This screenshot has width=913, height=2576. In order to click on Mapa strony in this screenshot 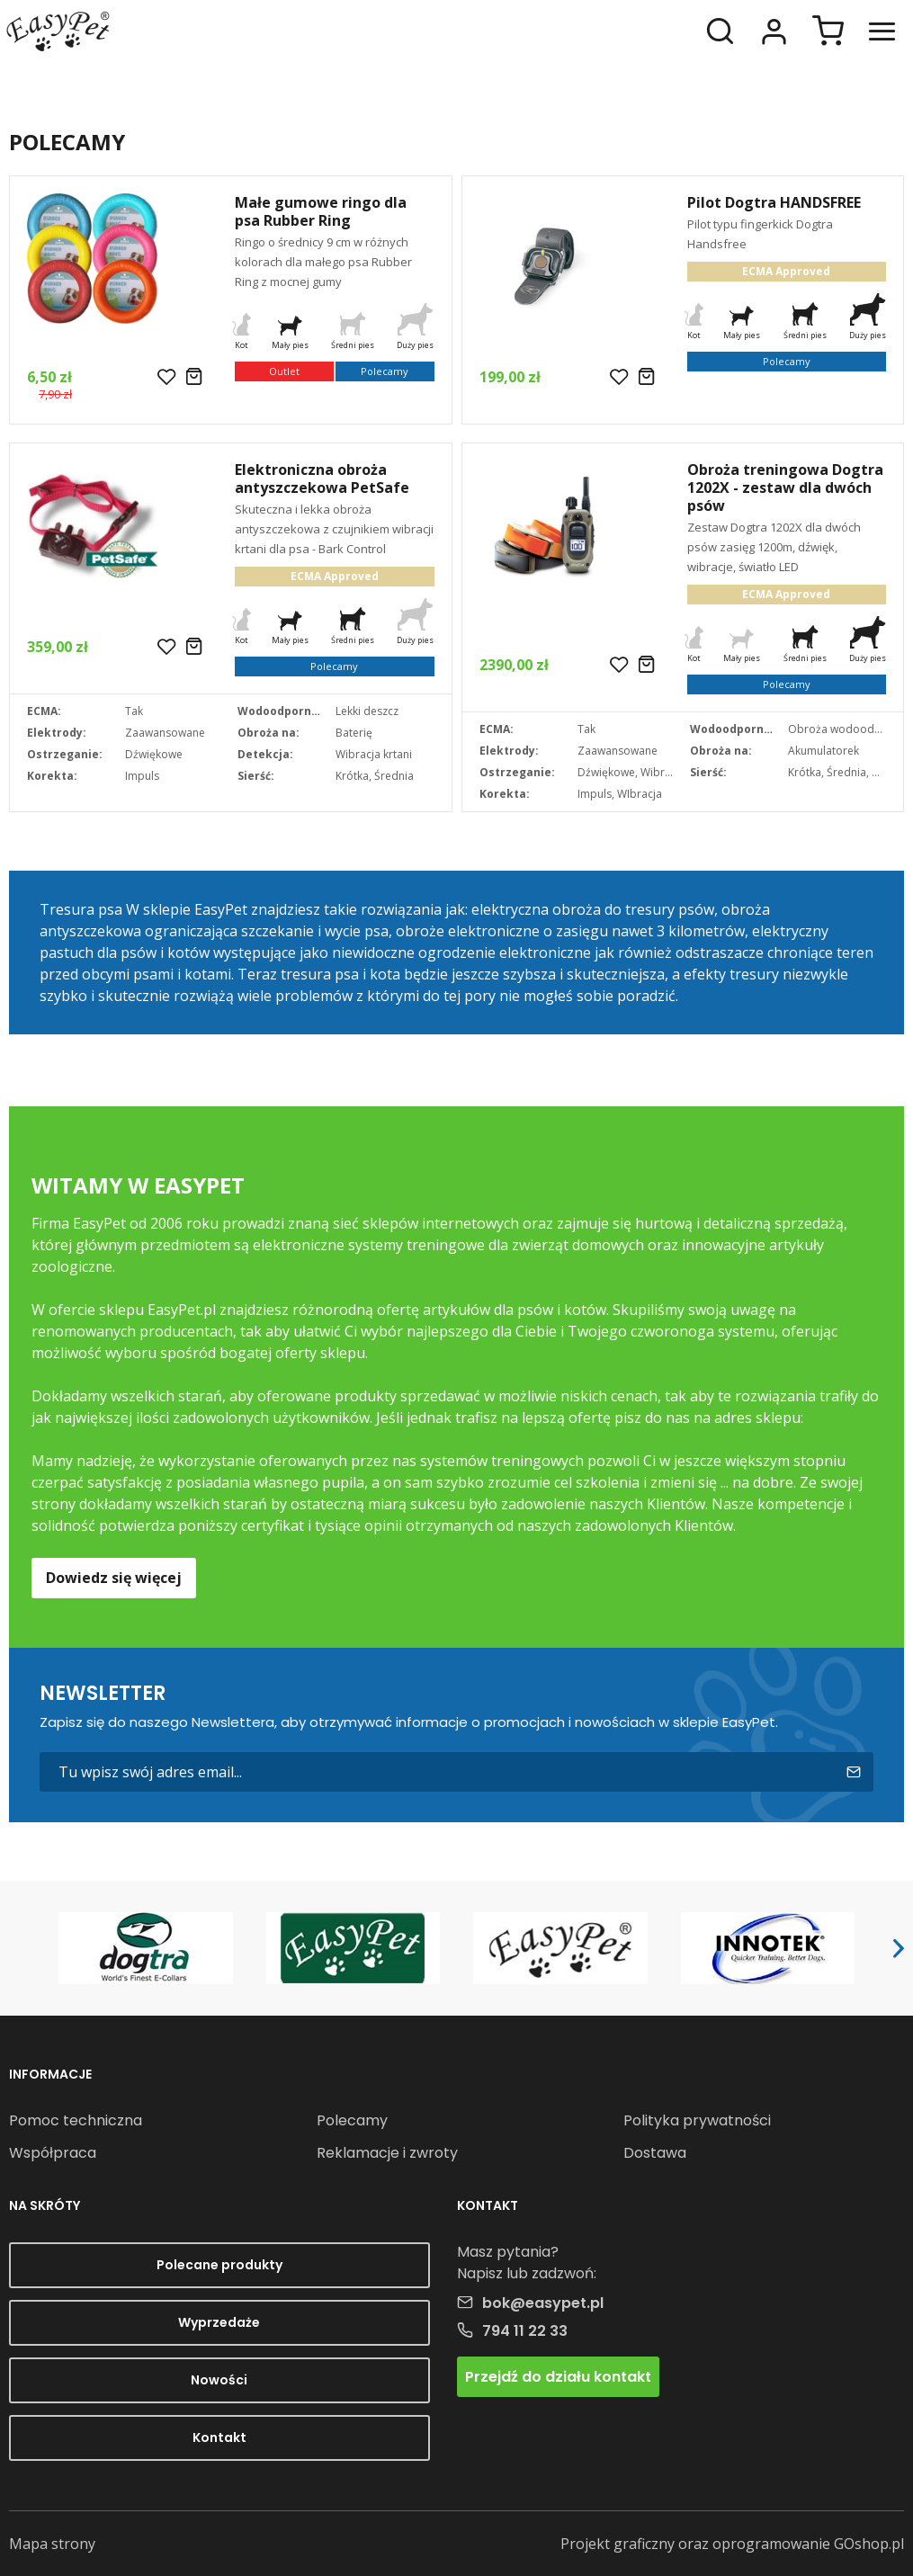, I will do `click(52, 2544)`.